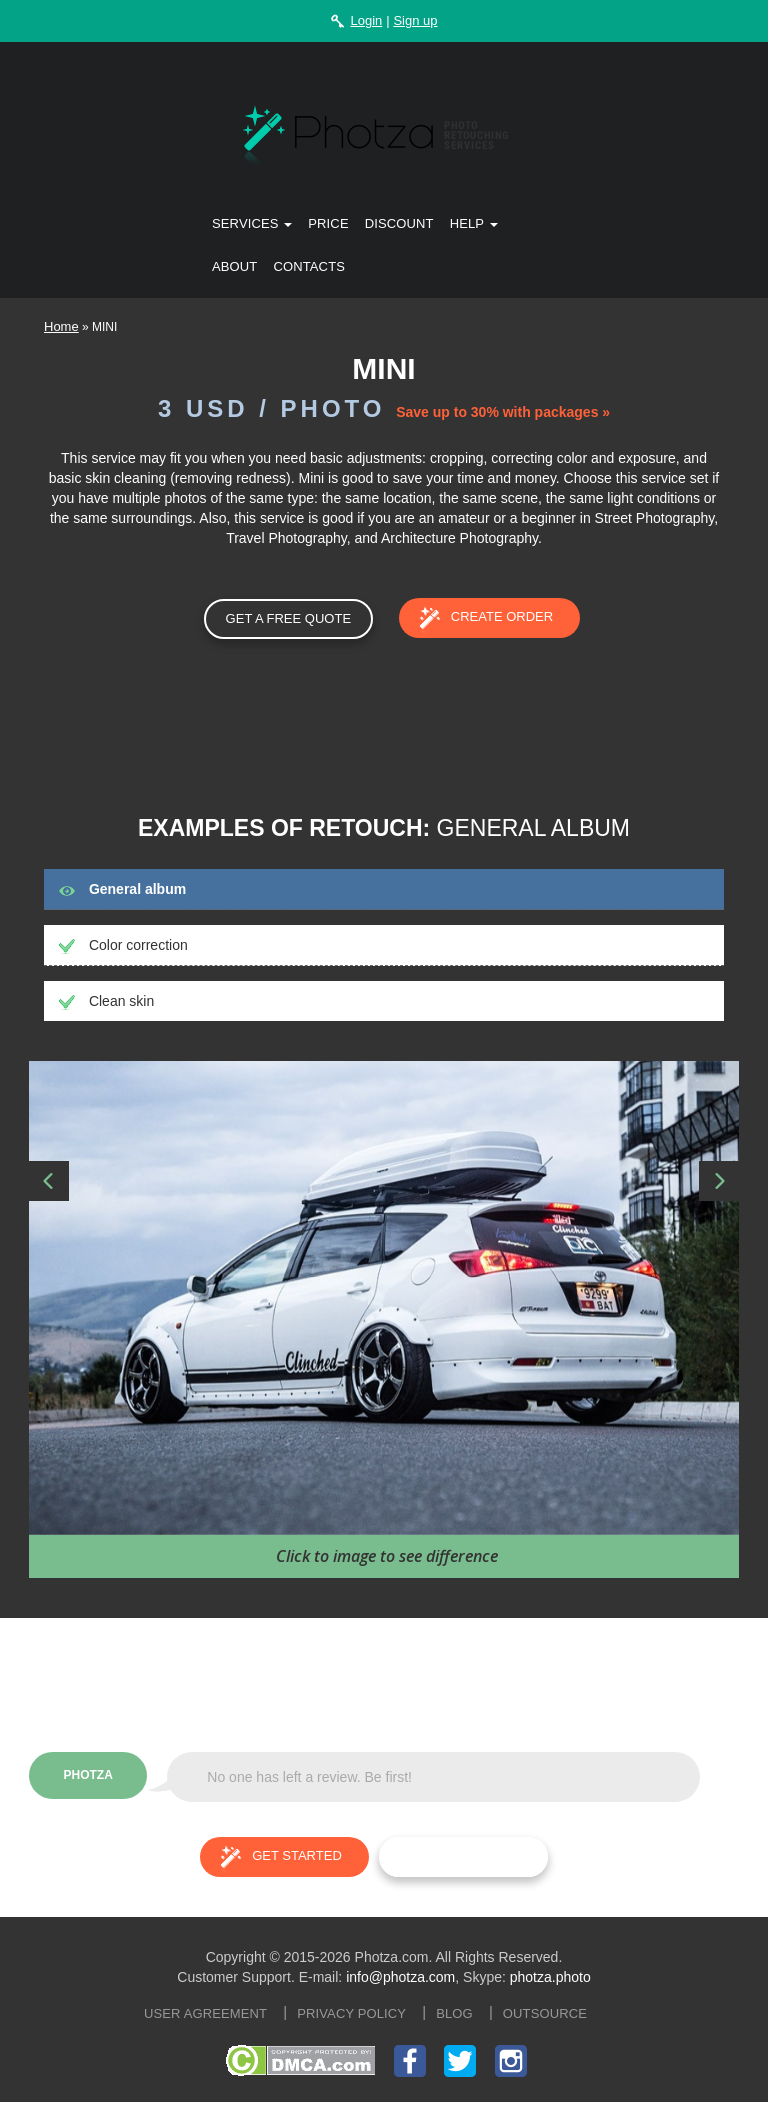  I want to click on Contacts, so click(309, 266).